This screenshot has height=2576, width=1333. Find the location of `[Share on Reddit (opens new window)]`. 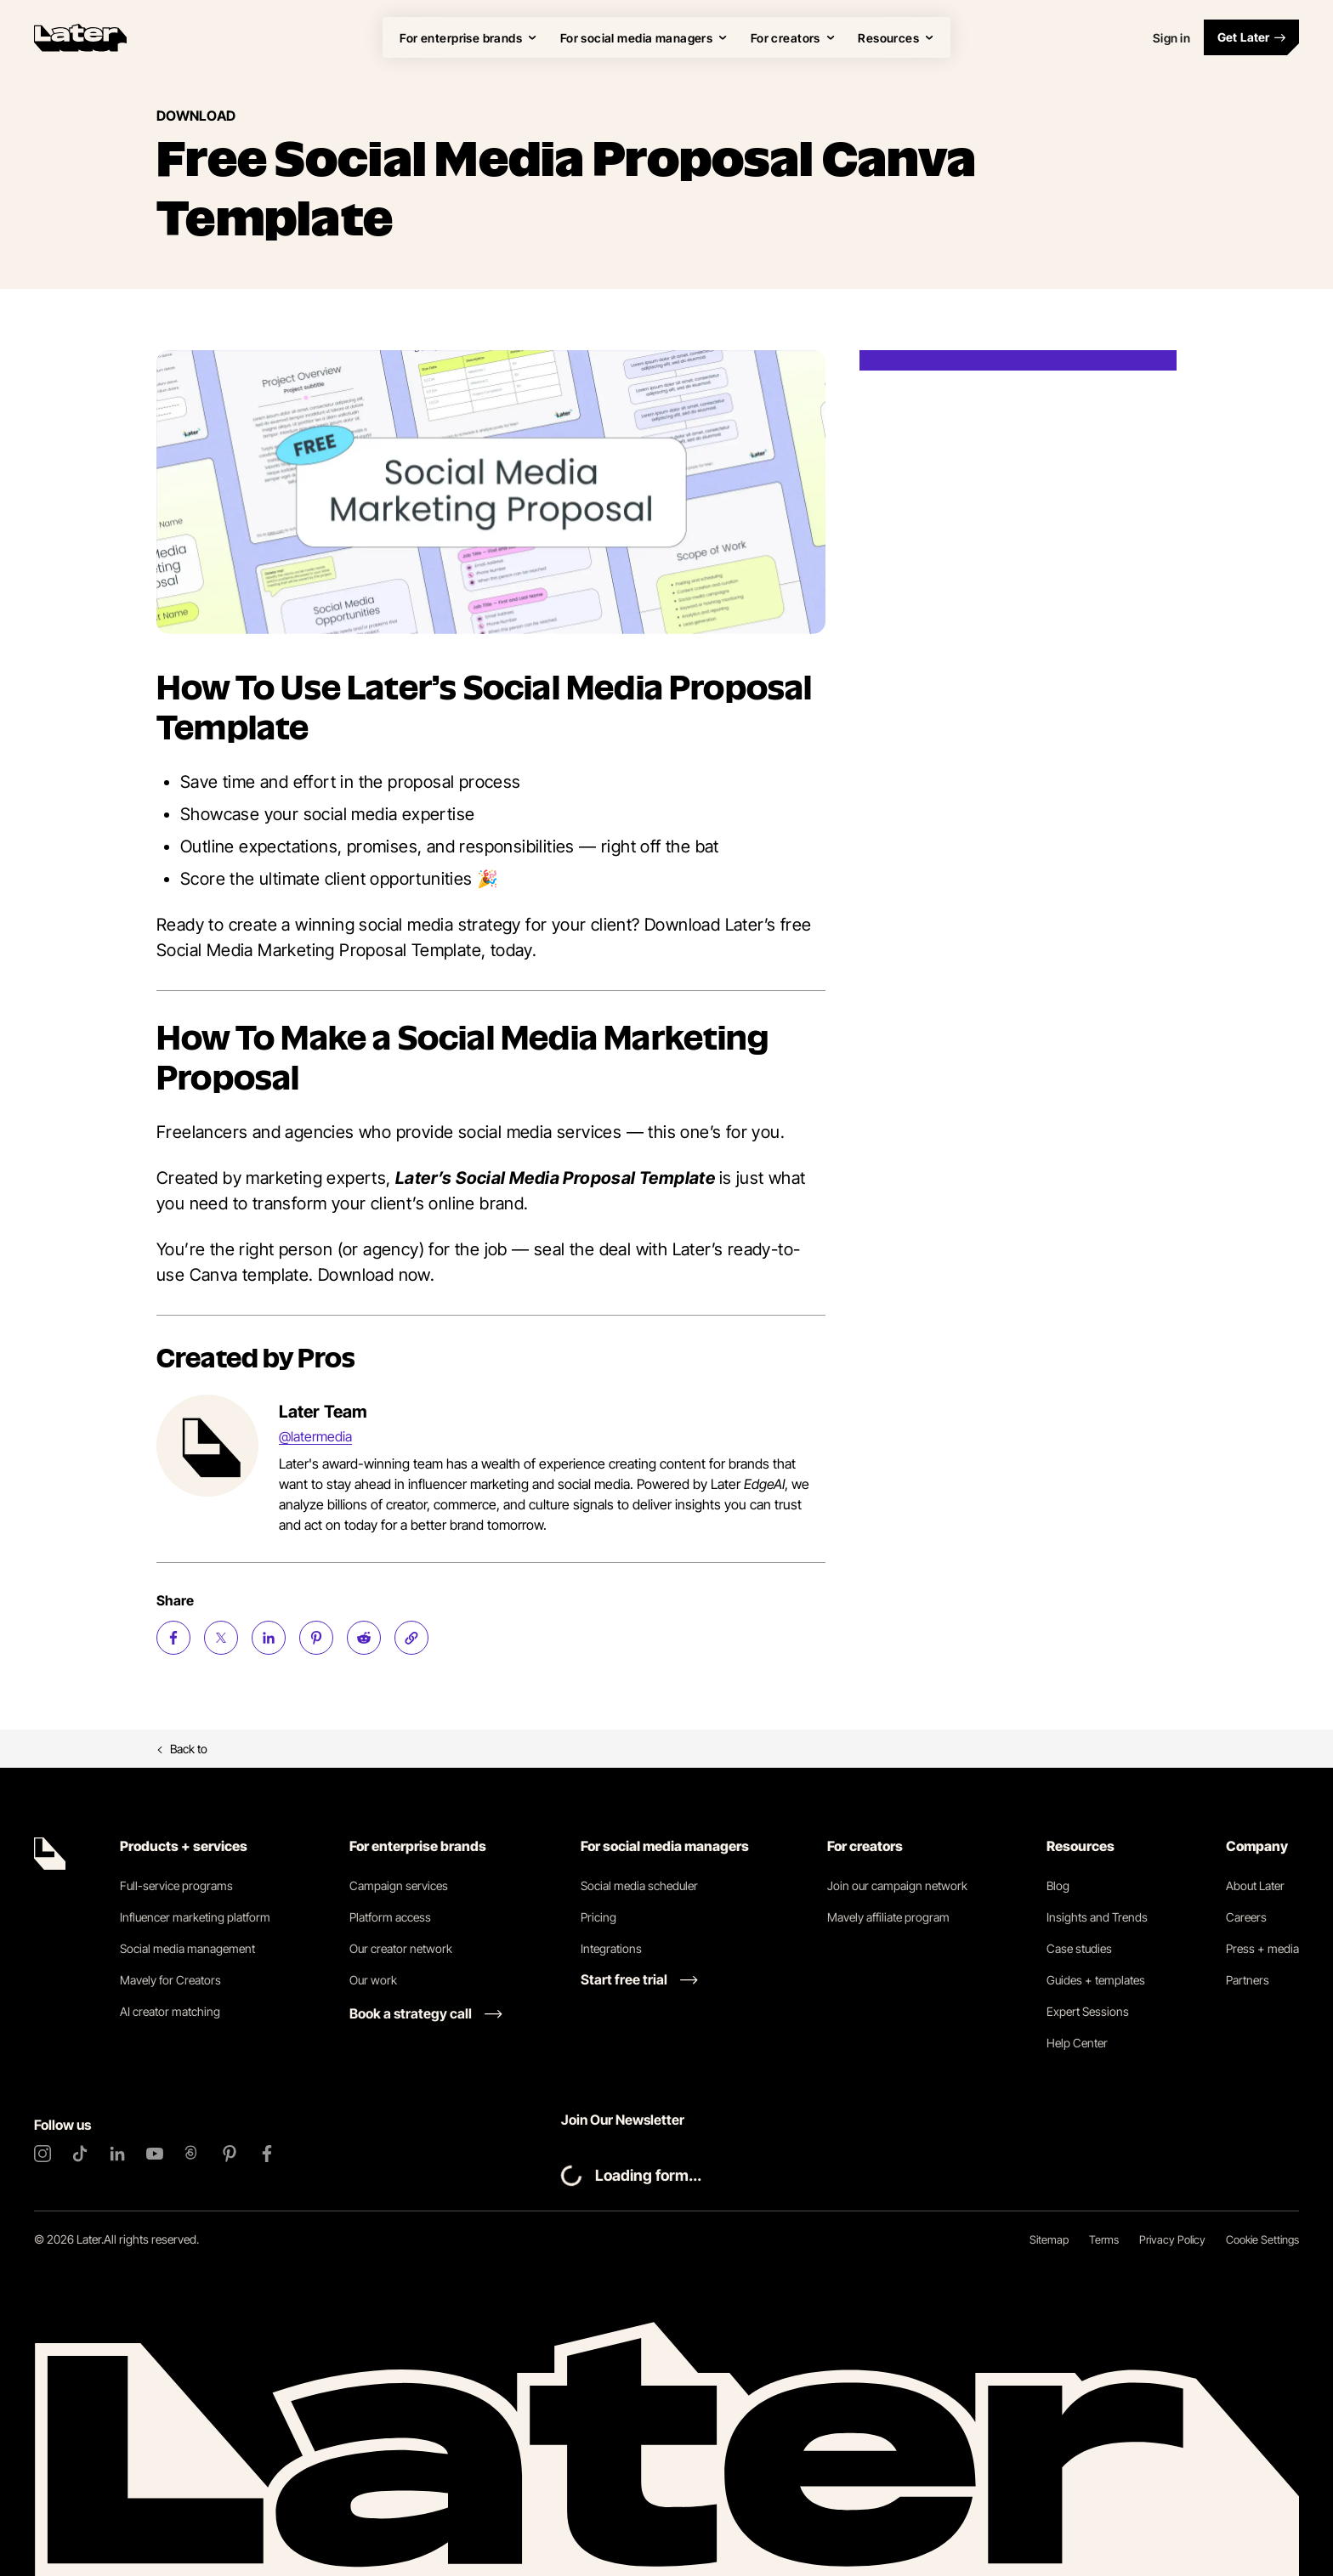

[Share on Reddit (opens new window)] is located at coordinates (364, 1638).